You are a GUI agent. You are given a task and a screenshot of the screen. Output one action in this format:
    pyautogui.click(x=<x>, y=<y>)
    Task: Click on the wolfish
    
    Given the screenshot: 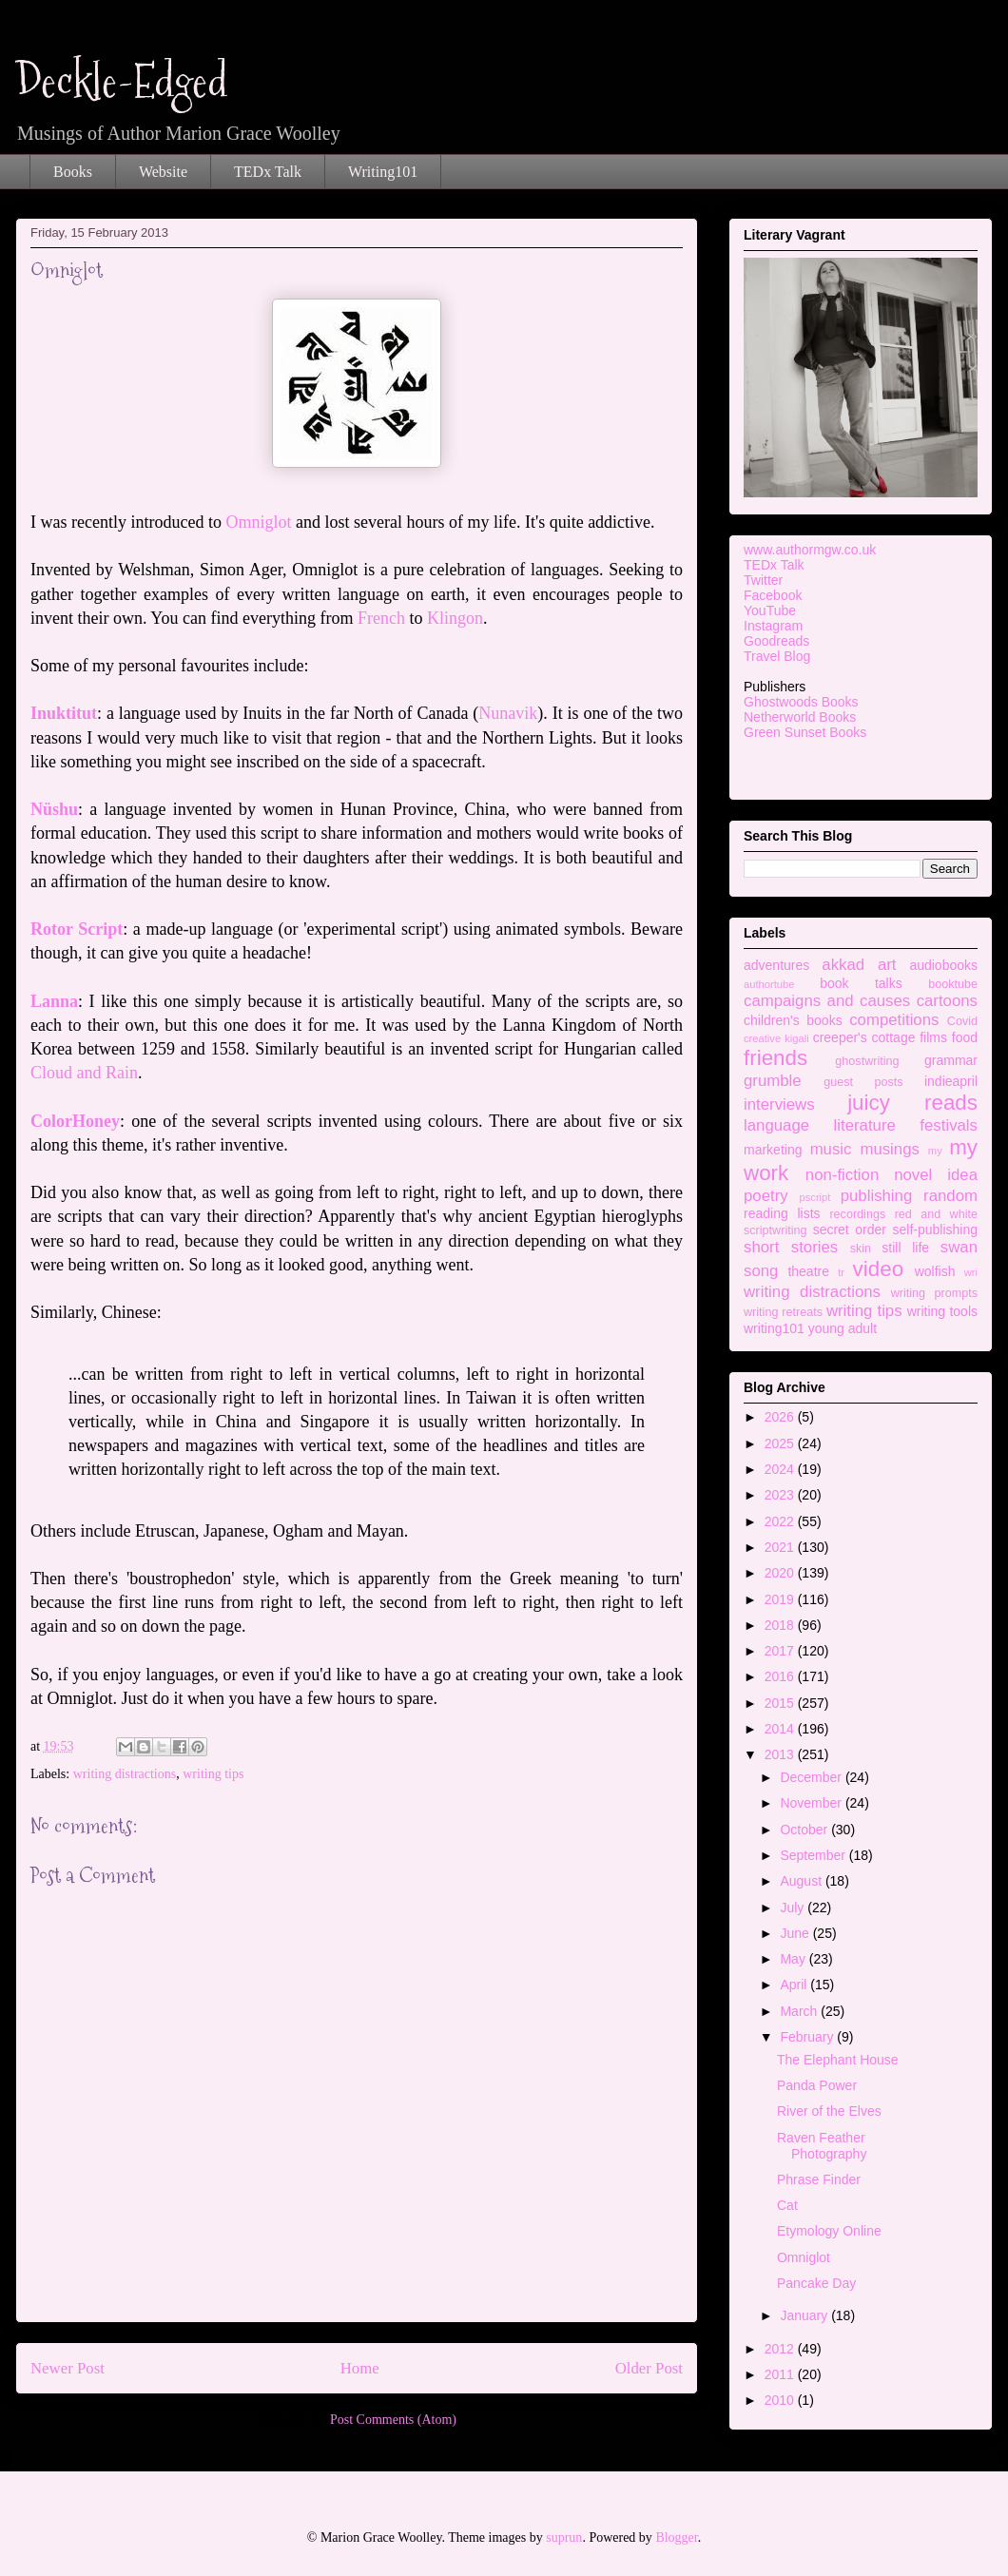 What is the action you would take?
    pyautogui.click(x=935, y=1271)
    